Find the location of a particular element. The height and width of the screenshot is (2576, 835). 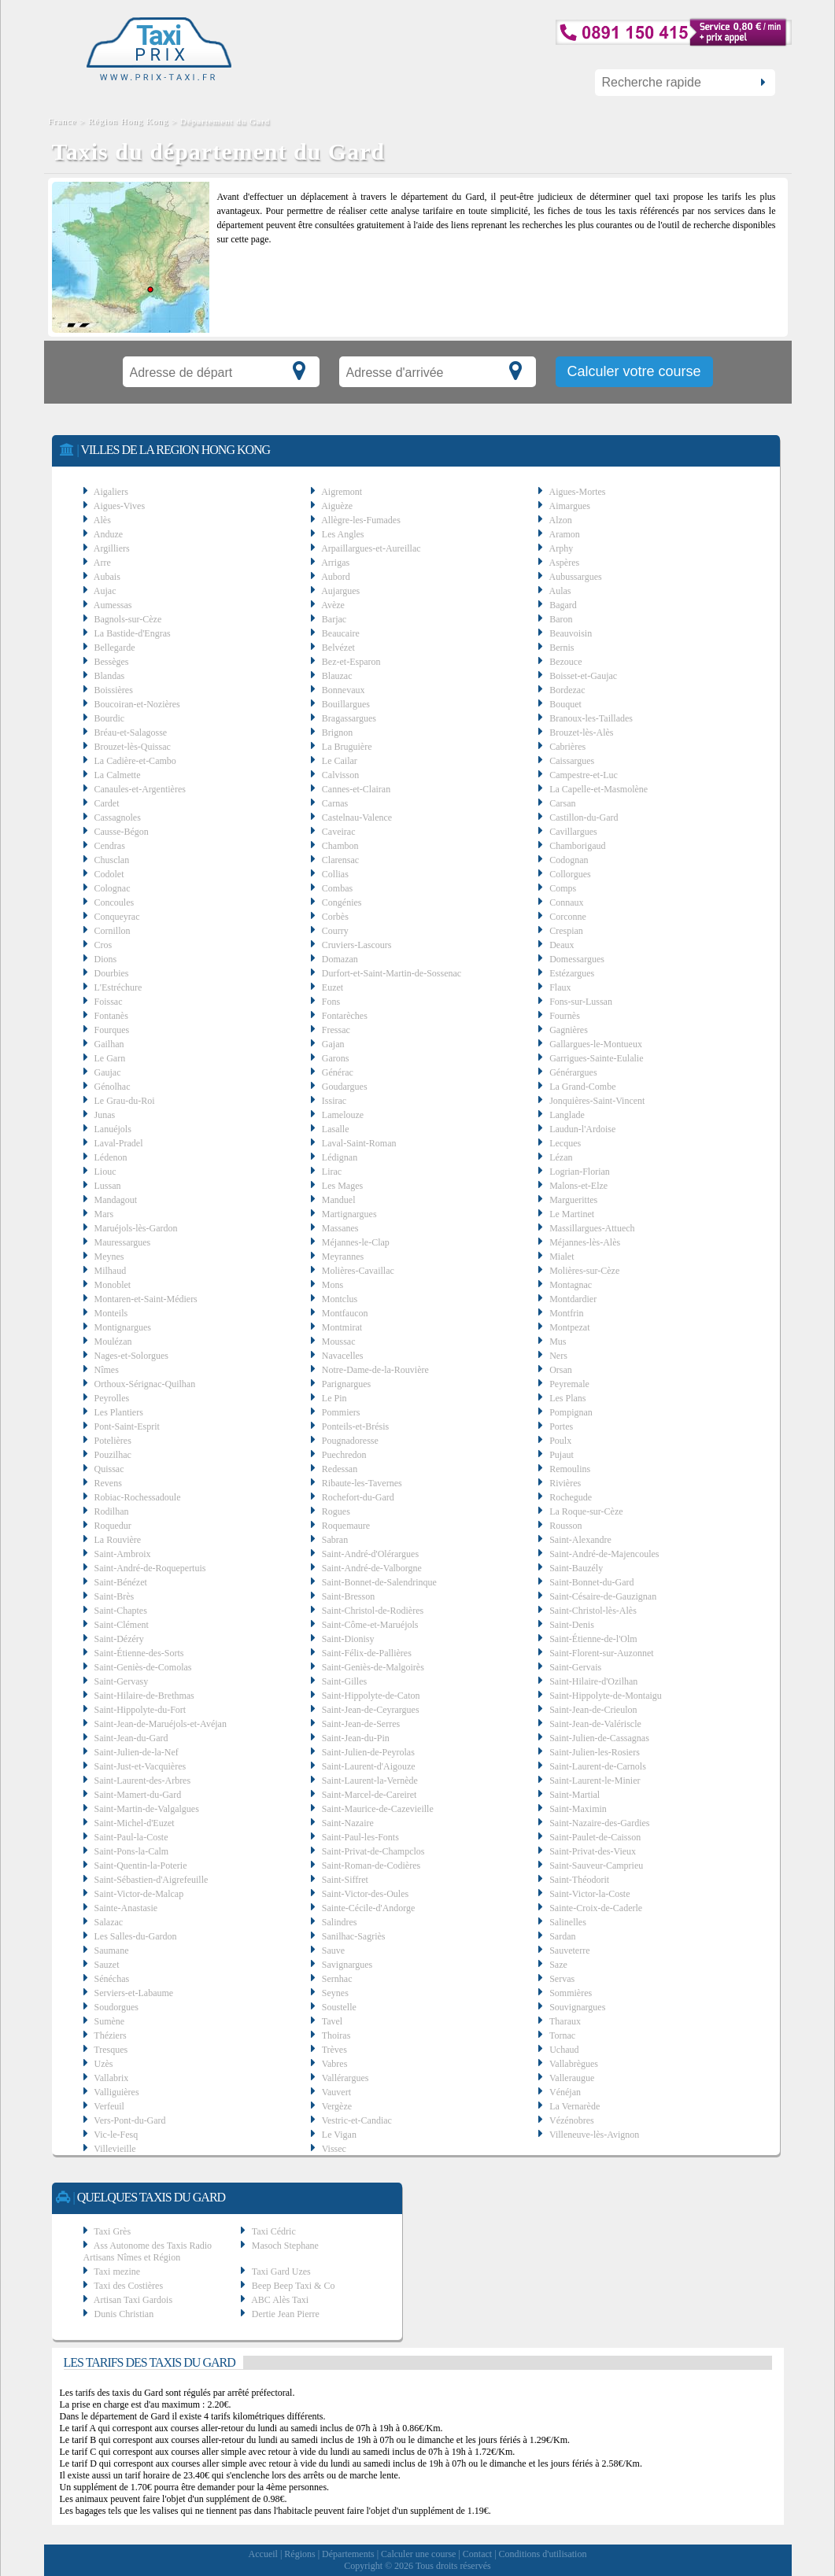

Ass Autonome des Taxis Radio Artisans Nîmes et Région is located at coordinates (147, 2251).